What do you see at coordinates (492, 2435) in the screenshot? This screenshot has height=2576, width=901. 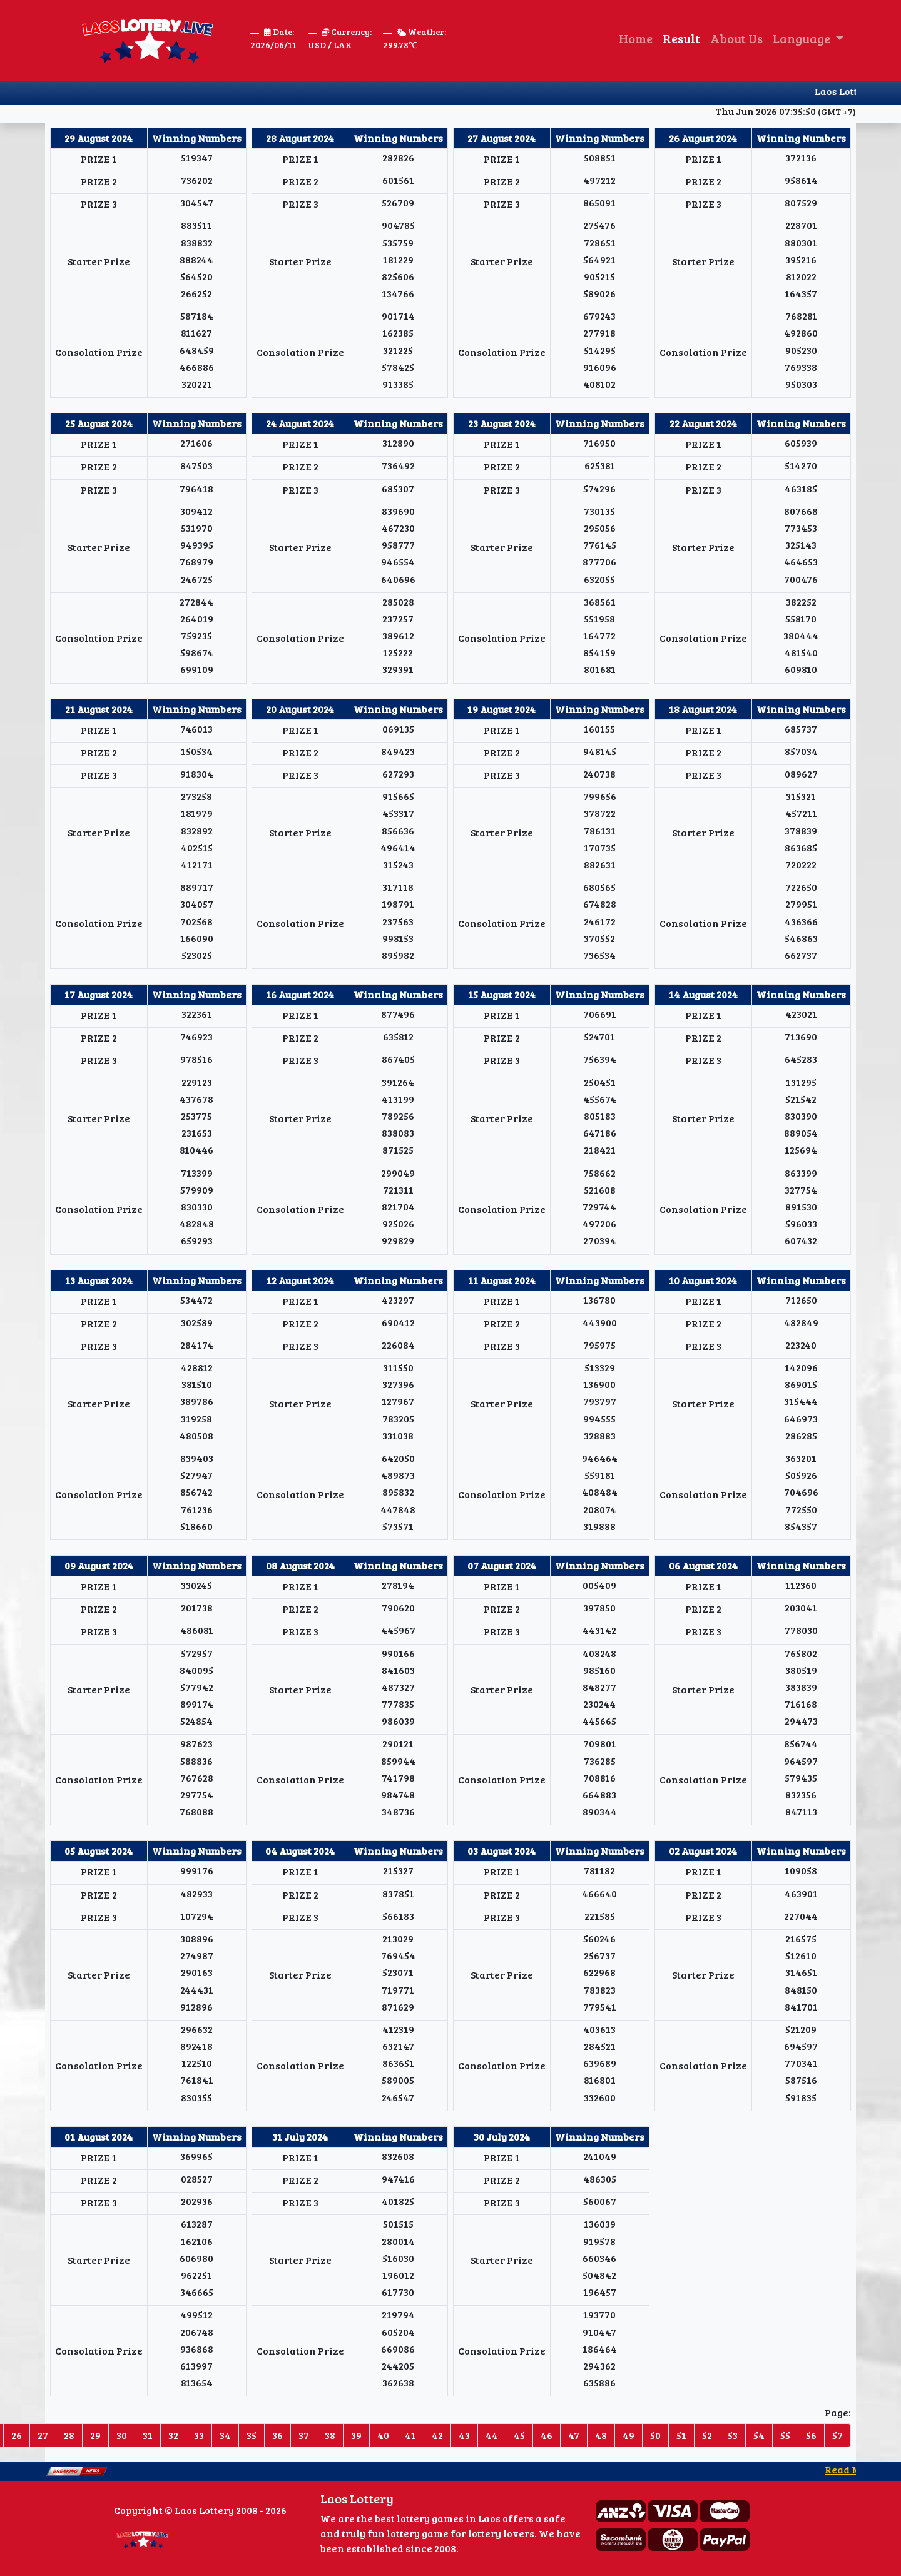 I see `44` at bounding box center [492, 2435].